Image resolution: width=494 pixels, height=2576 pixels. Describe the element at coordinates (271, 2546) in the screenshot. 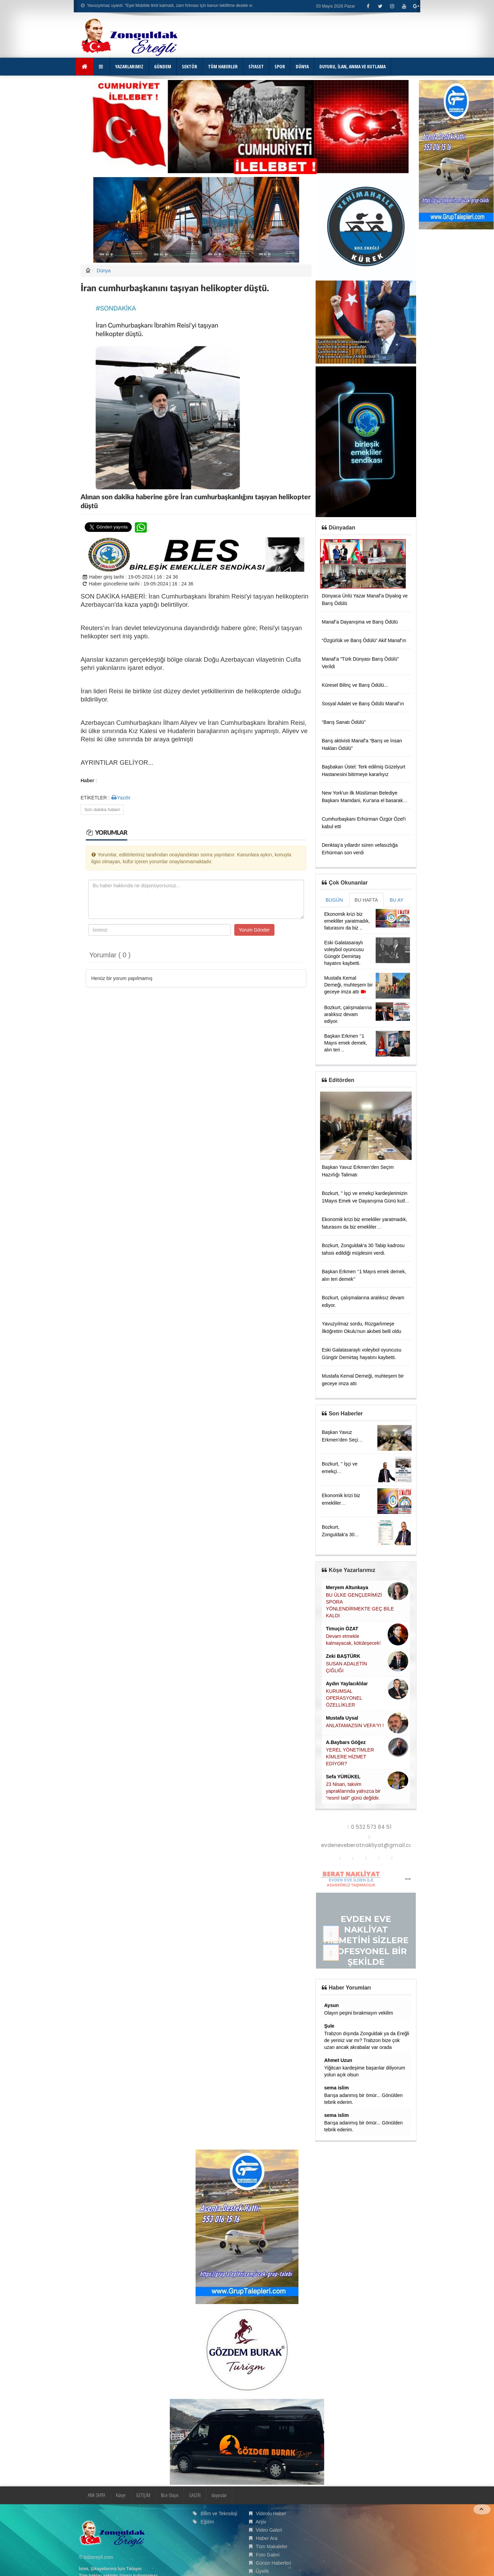

I see `Tüm Makaleler` at that location.